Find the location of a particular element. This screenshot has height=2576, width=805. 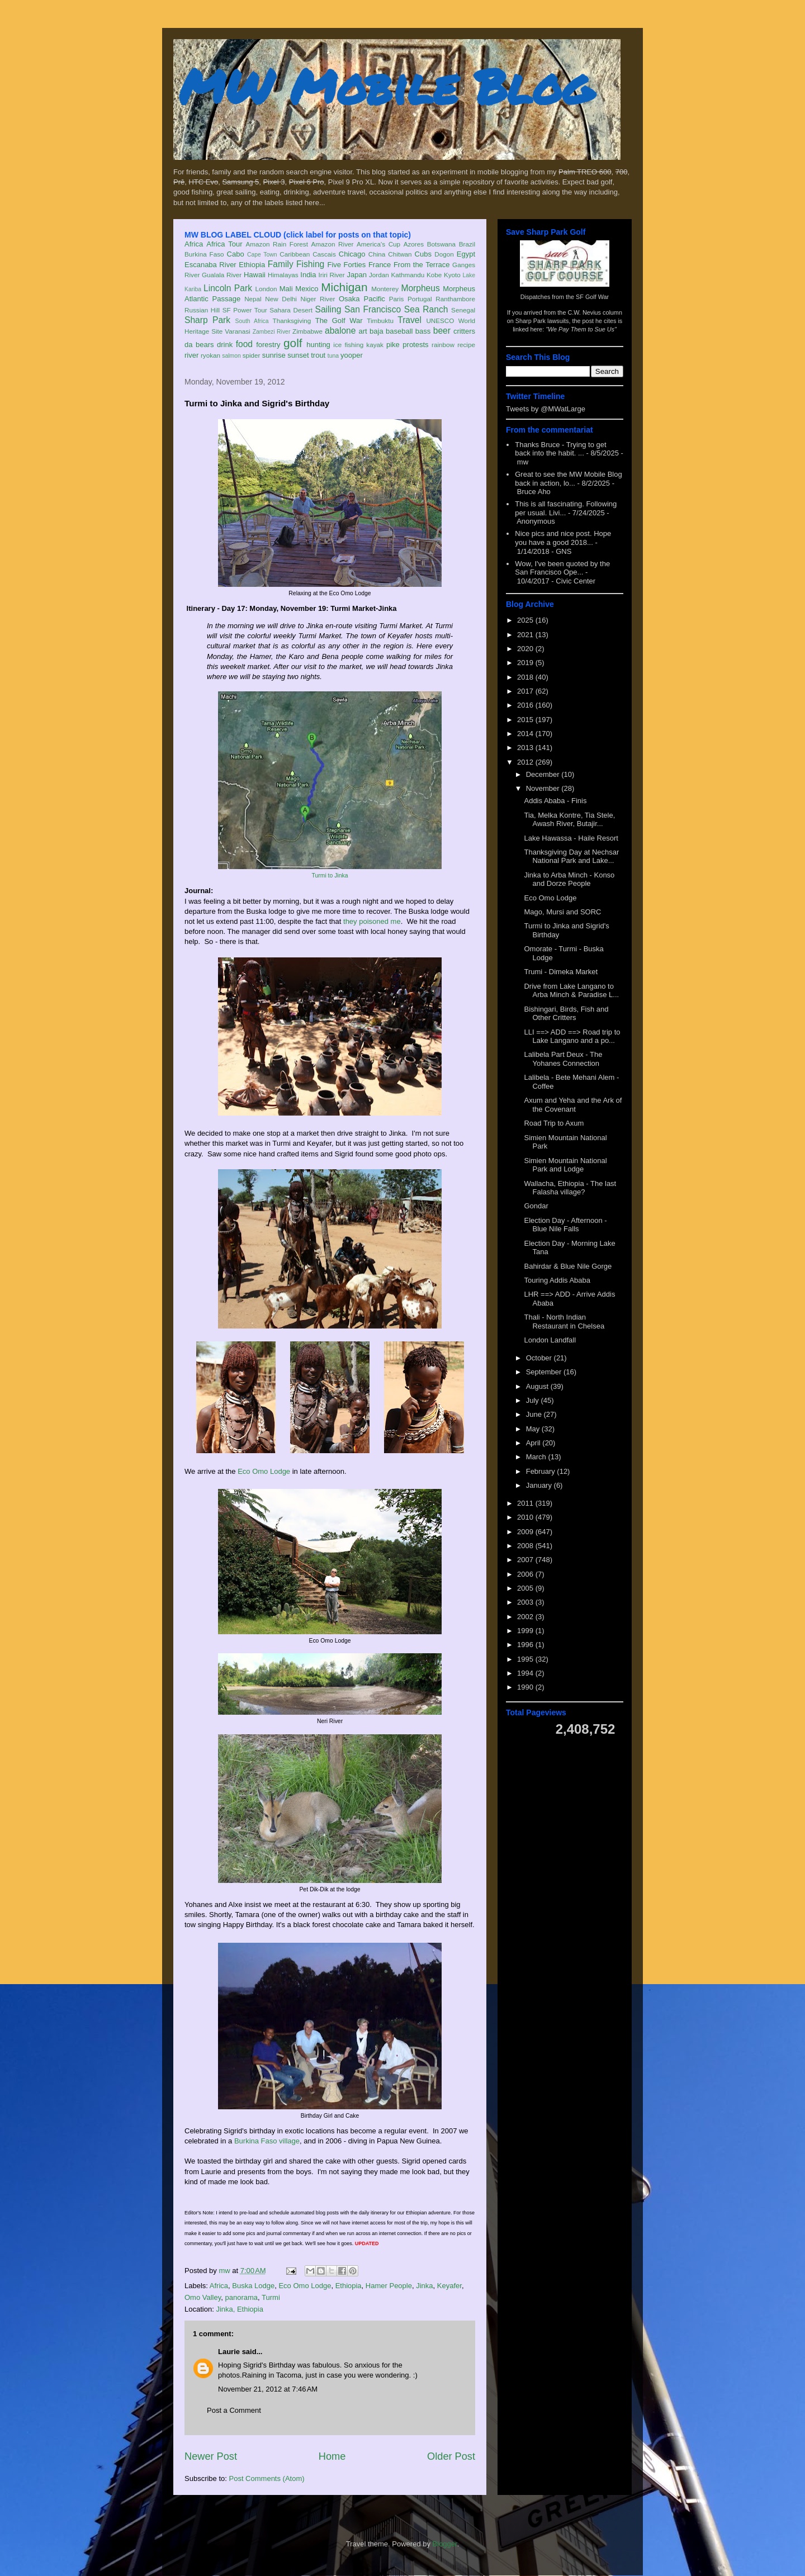

Nepal is located at coordinates (253, 298).